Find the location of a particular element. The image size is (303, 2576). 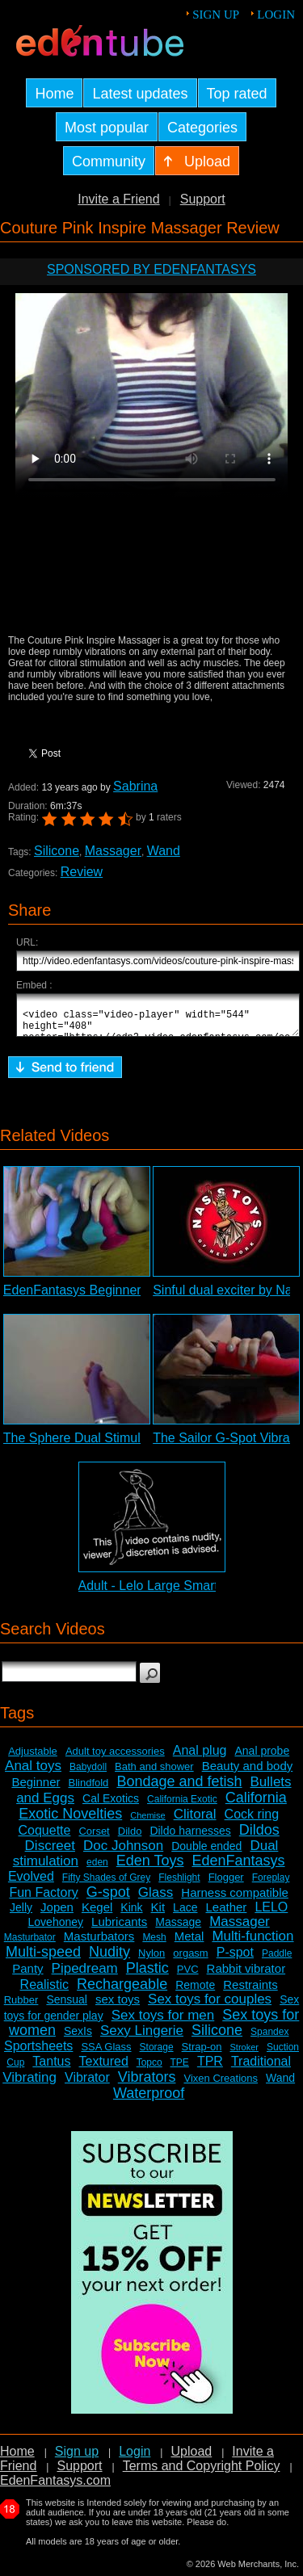

Lace is located at coordinates (185, 1914).